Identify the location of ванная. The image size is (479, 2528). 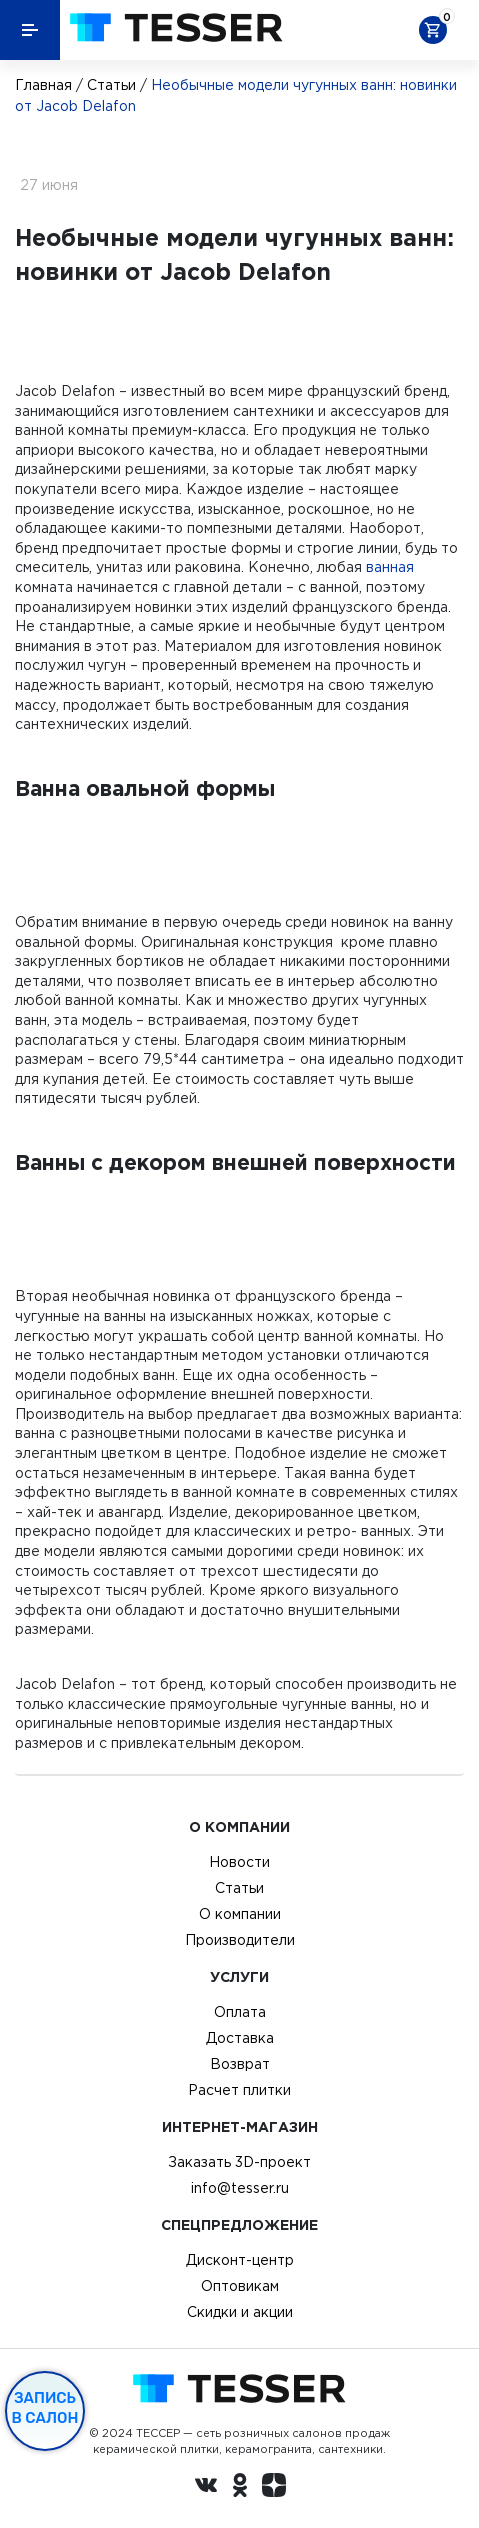
(390, 567).